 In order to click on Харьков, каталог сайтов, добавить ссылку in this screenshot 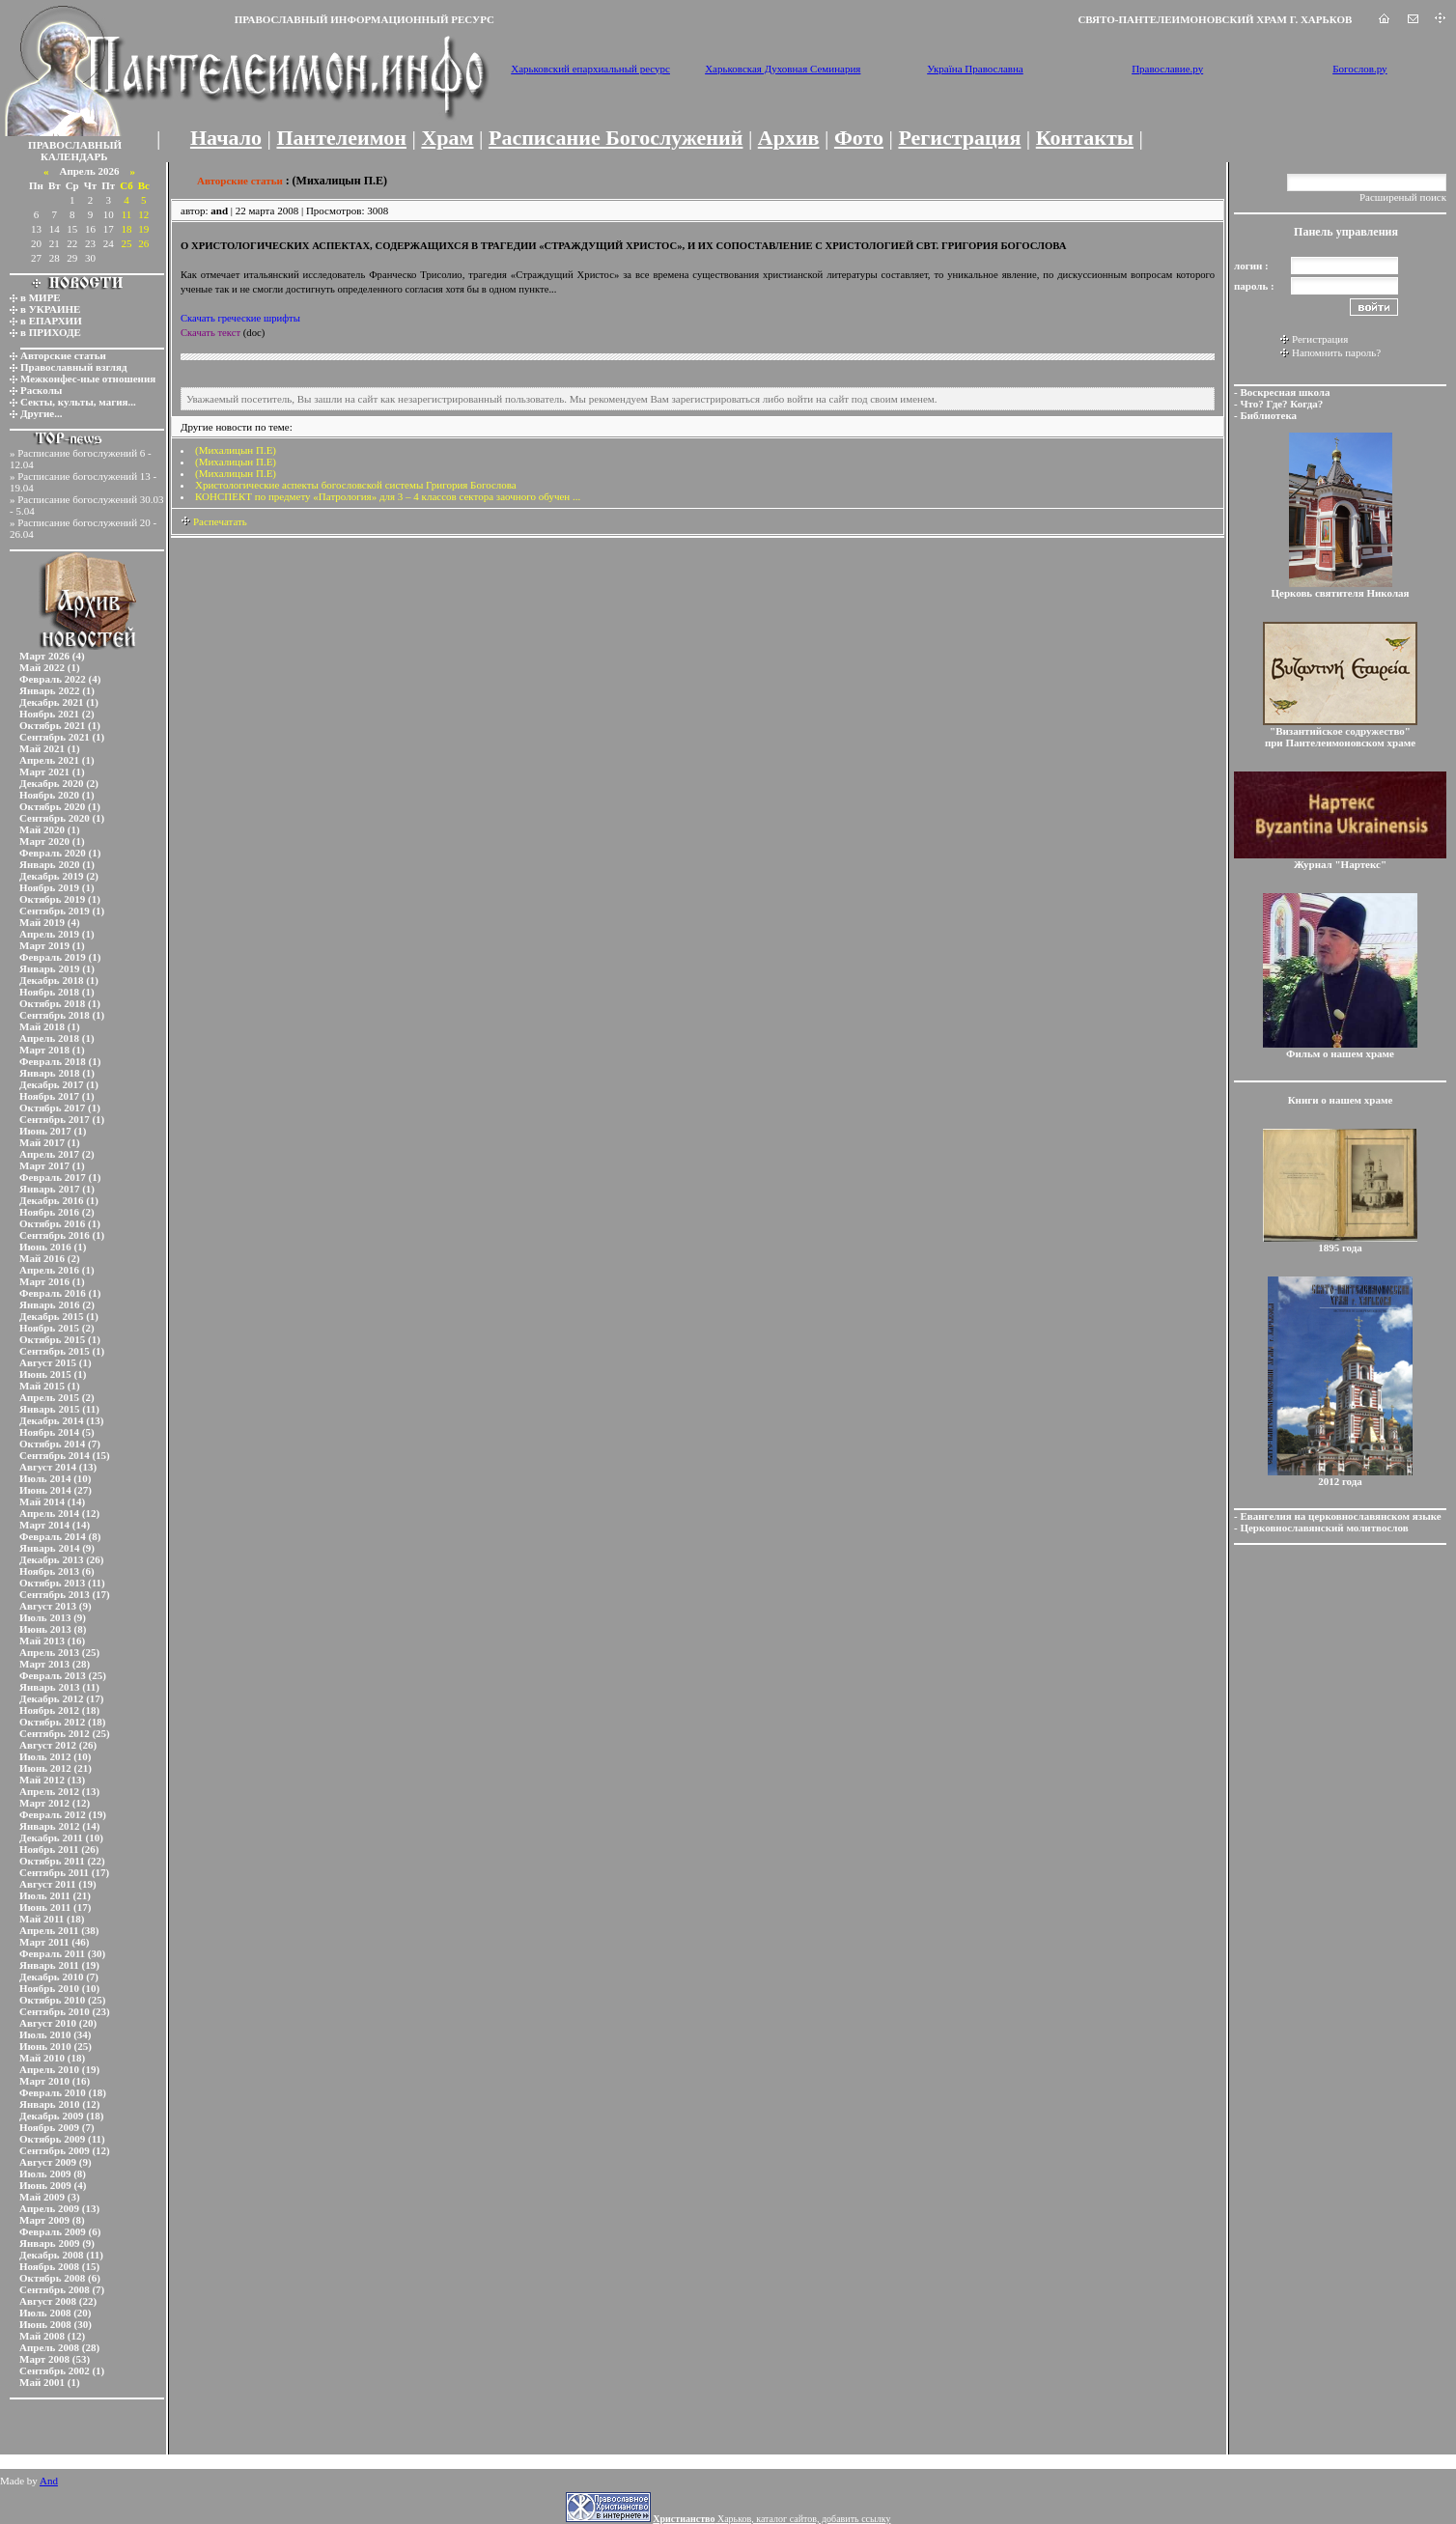, I will do `click(771, 2518)`.